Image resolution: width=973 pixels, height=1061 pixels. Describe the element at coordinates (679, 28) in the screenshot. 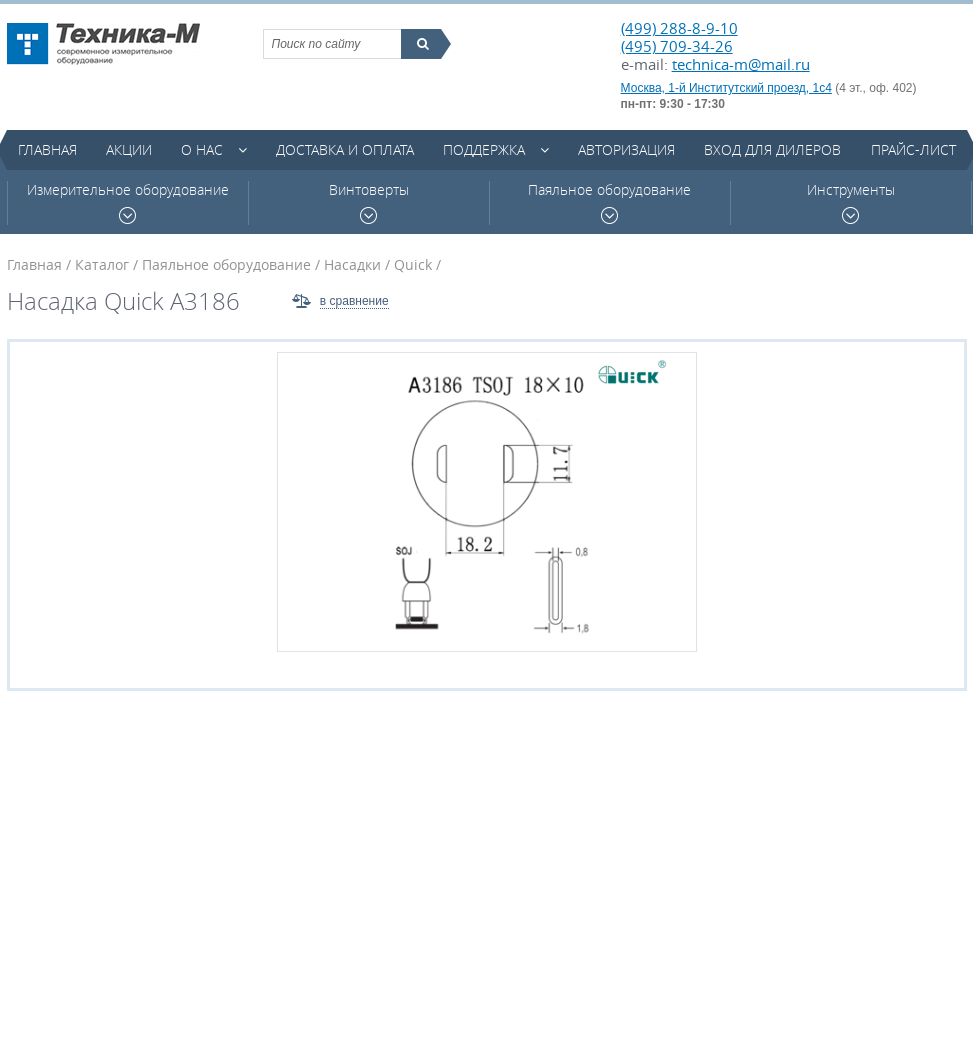

I see `(499) 288-8-9-10` at that location.